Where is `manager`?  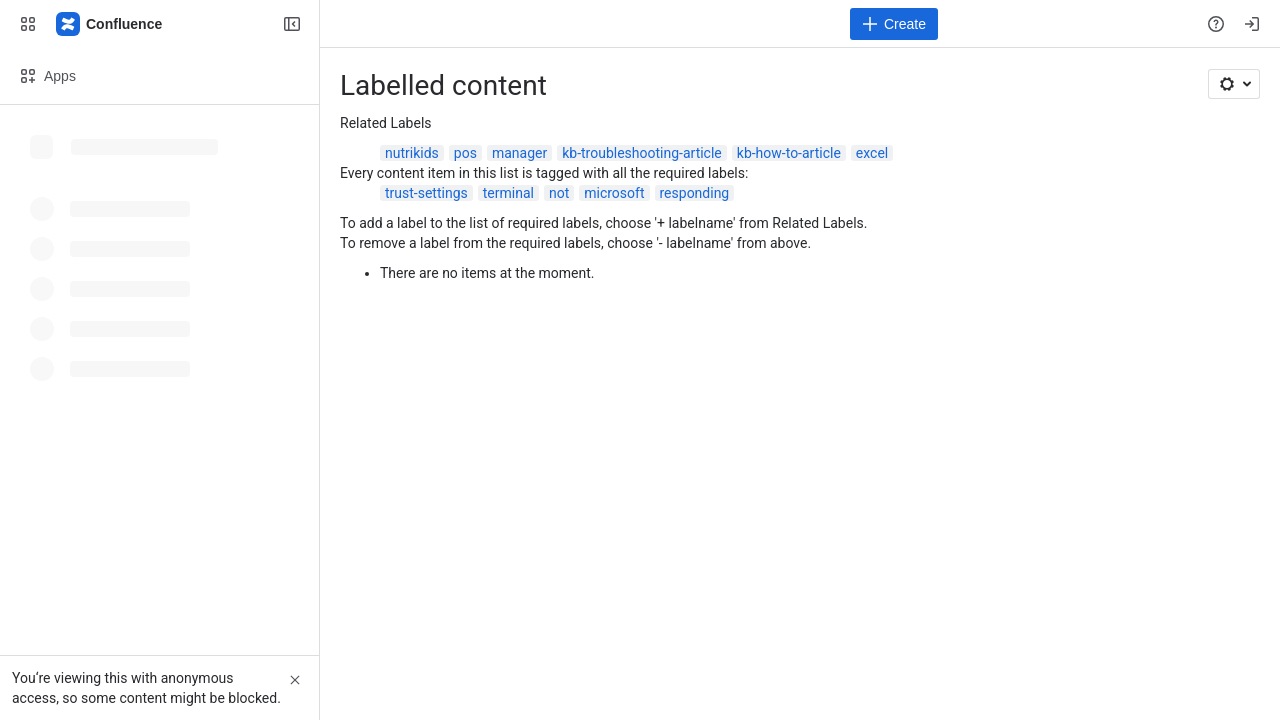 manager is located at coordinates (519, 153).